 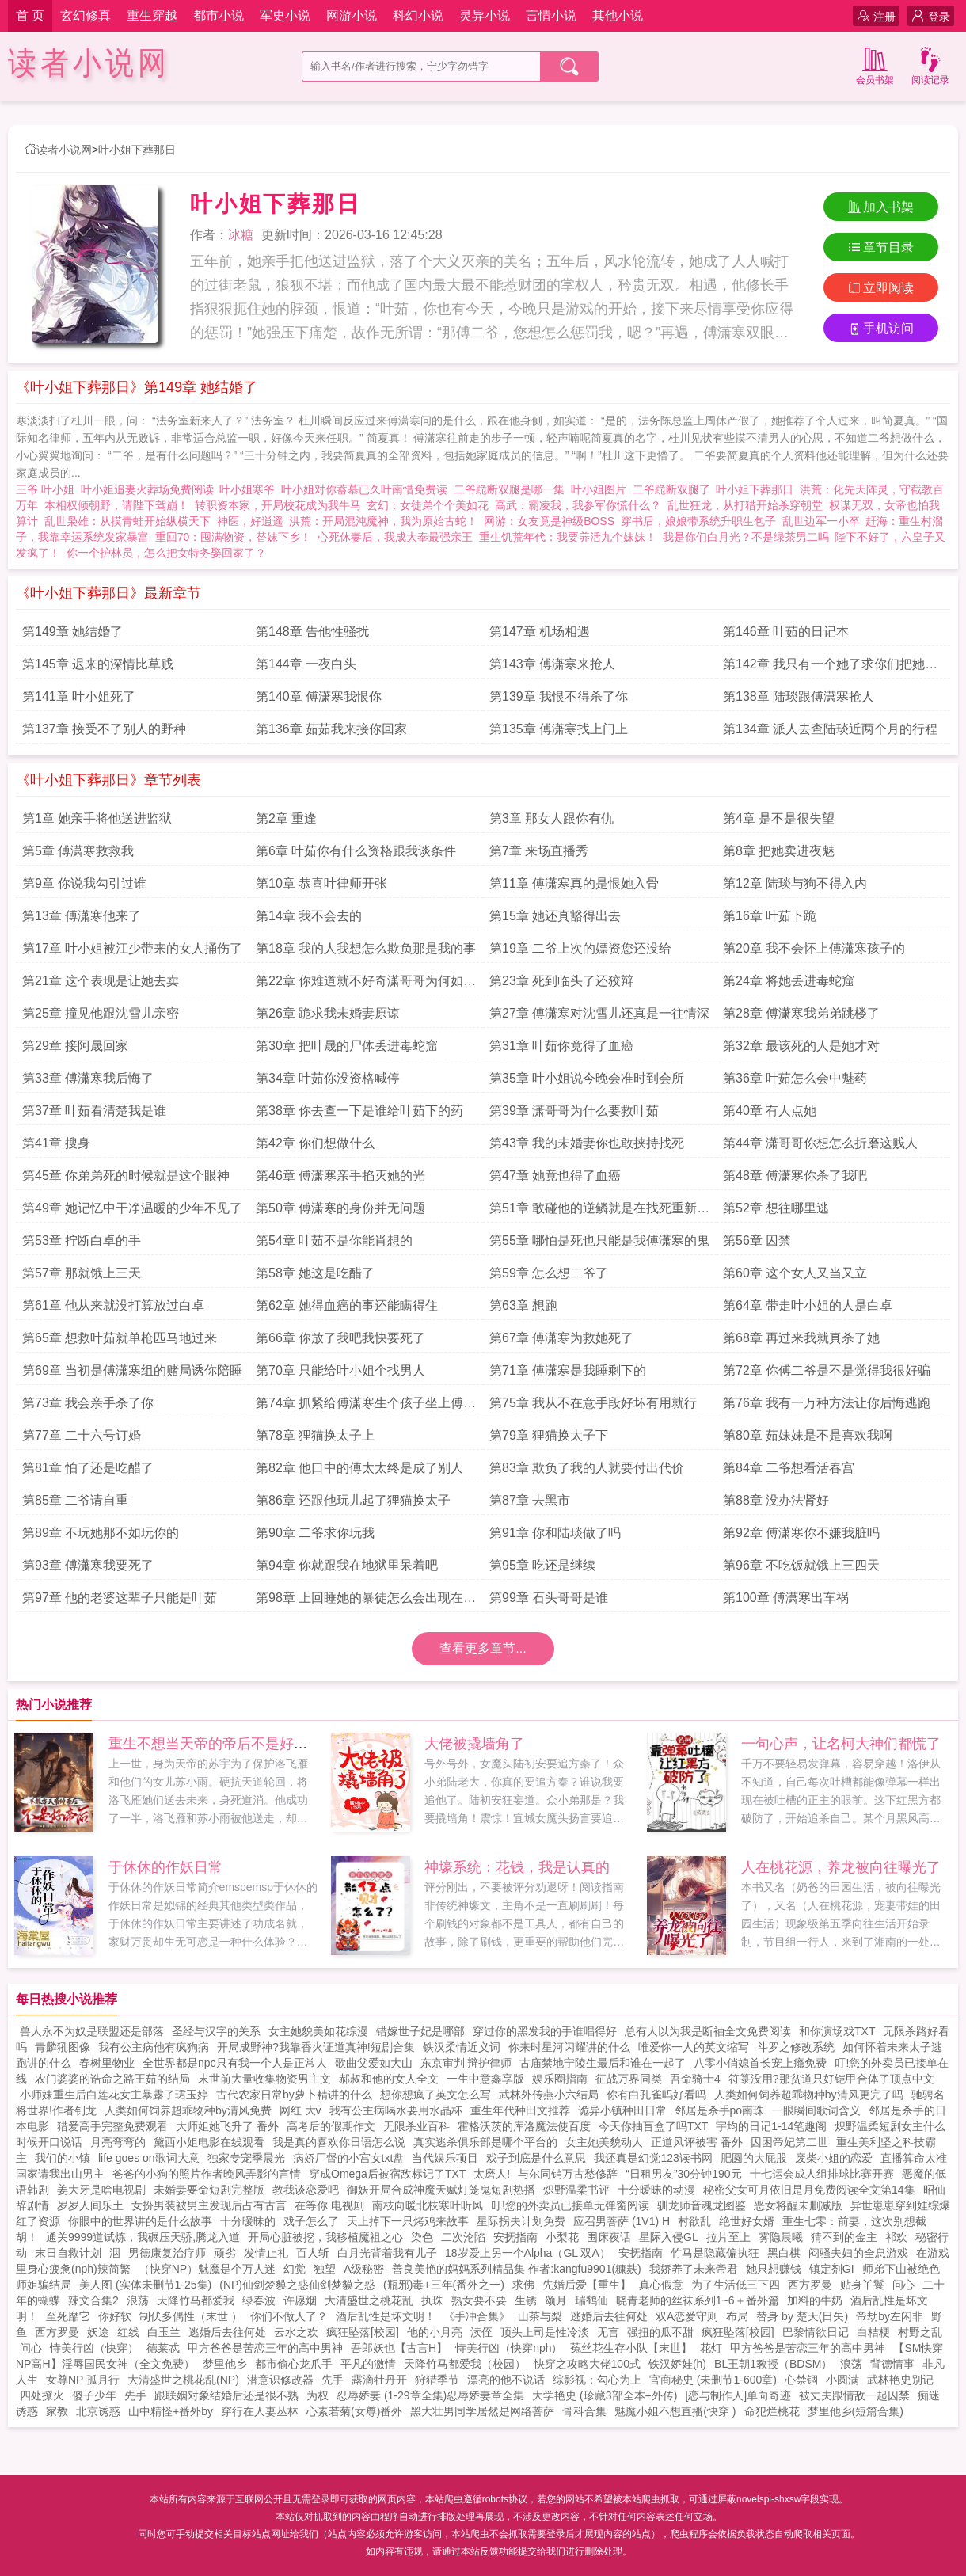 I want to click on 歌曲父爱如大山, so click(x=374, y=2063).